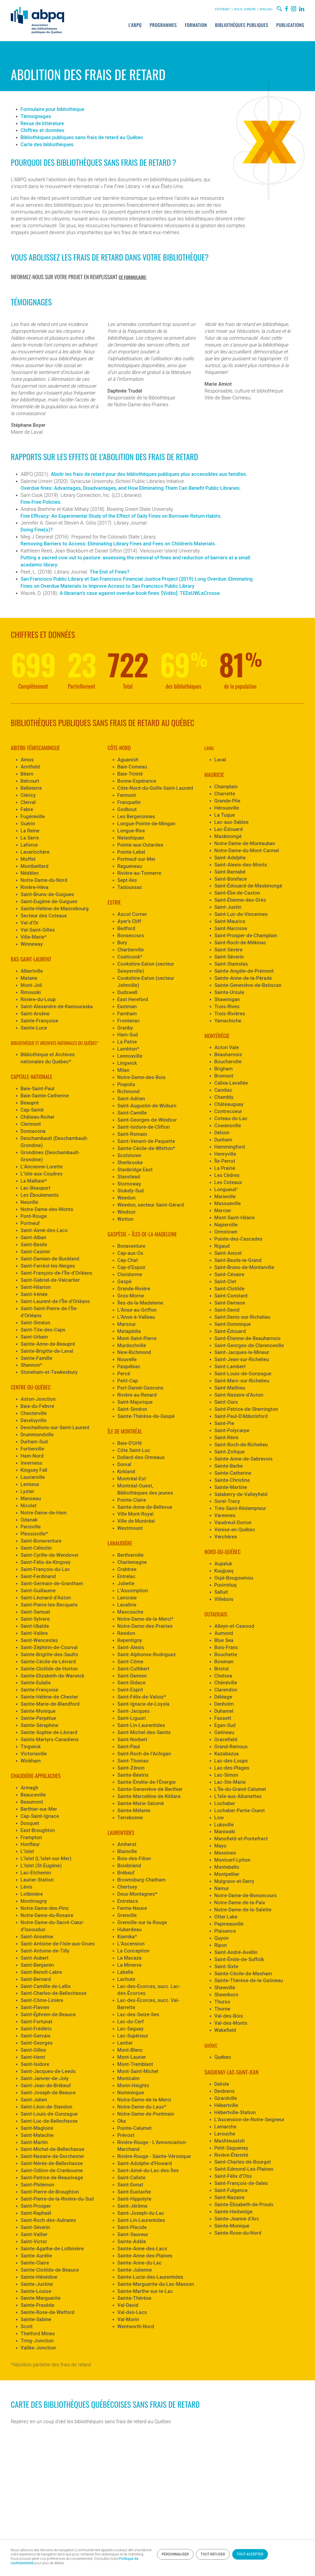 The image size is (315, 2576). What do you see at coordinates (47, 2253) in the screenshot?
I see `Sainte-Rose-de-Watford` at bounding box center [47, 2253].